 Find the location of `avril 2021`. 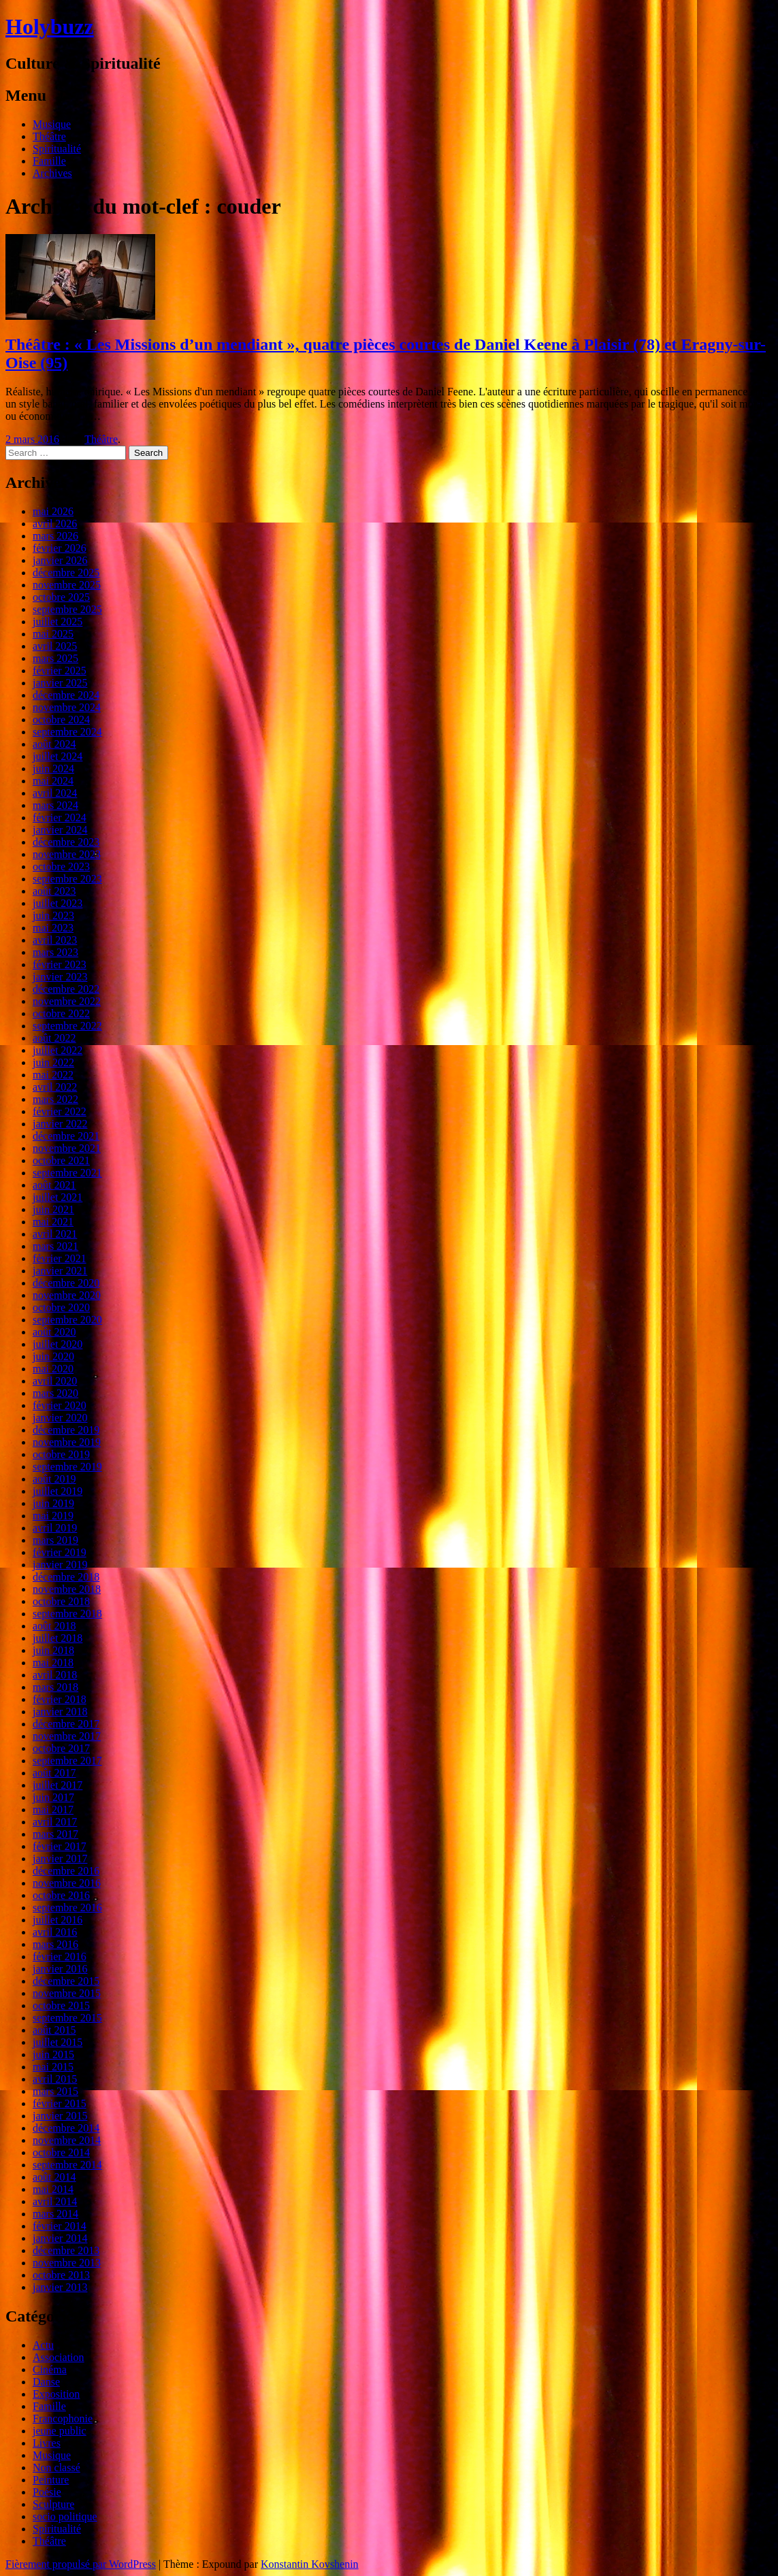

avril 2021 is located at coordinates (55, 1234).